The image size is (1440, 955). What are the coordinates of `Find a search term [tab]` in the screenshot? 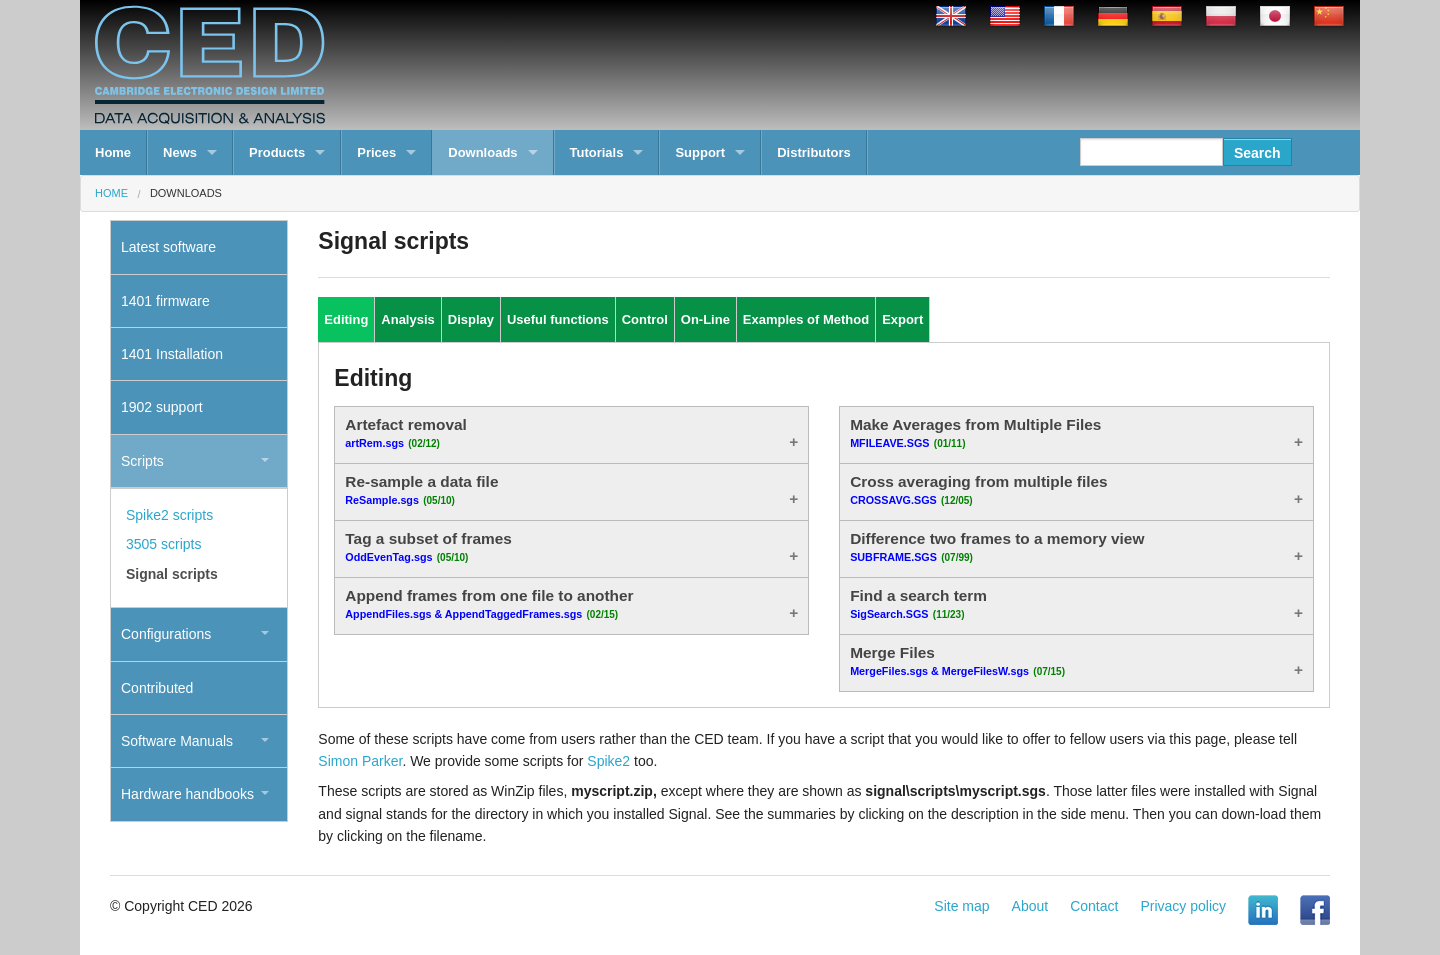 It's located at (918, 604).